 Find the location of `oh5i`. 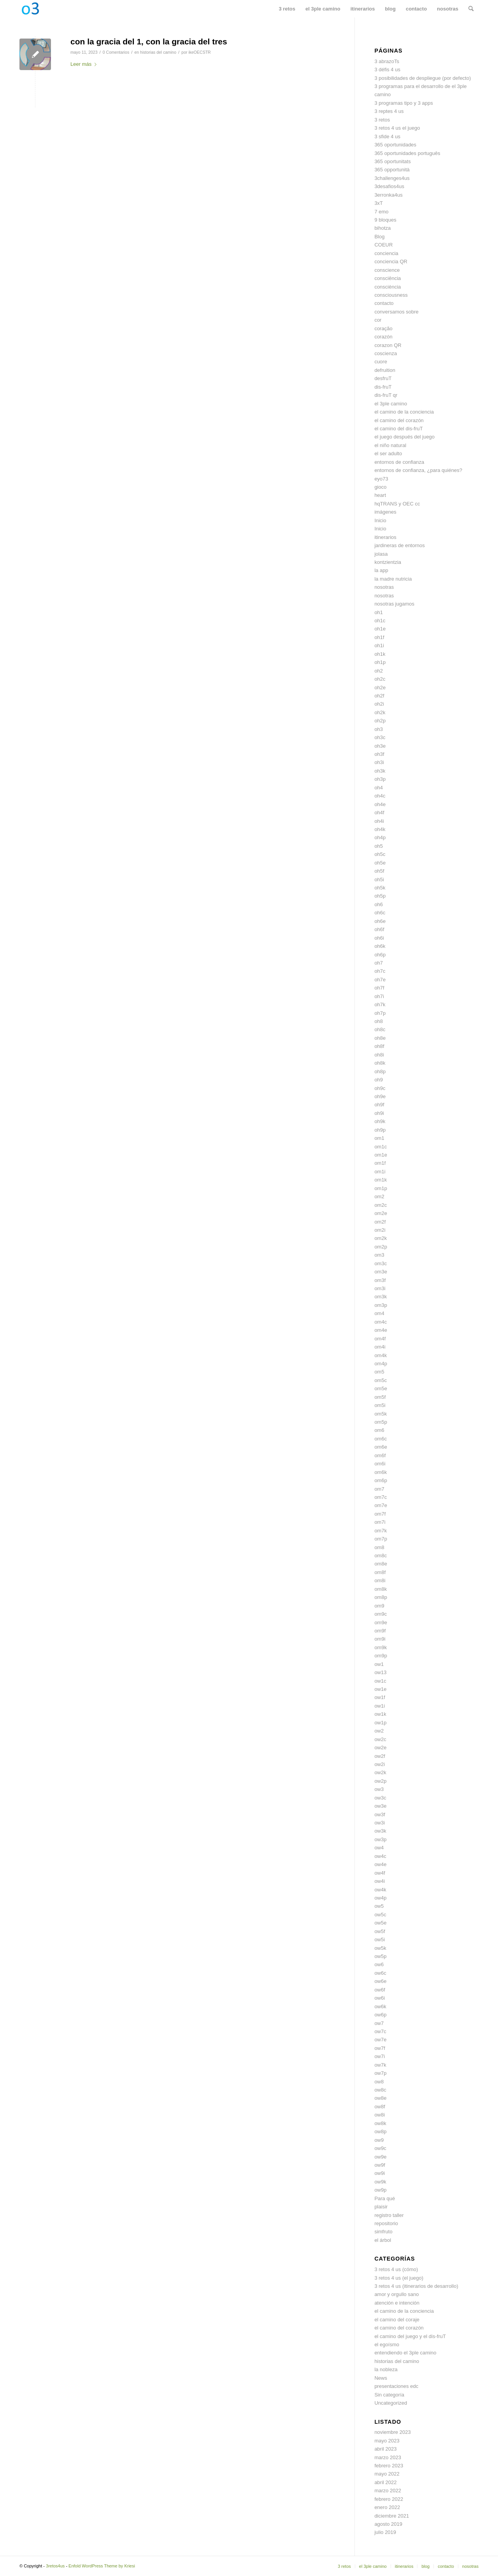

oh5i is located at coordinates (379, 879).